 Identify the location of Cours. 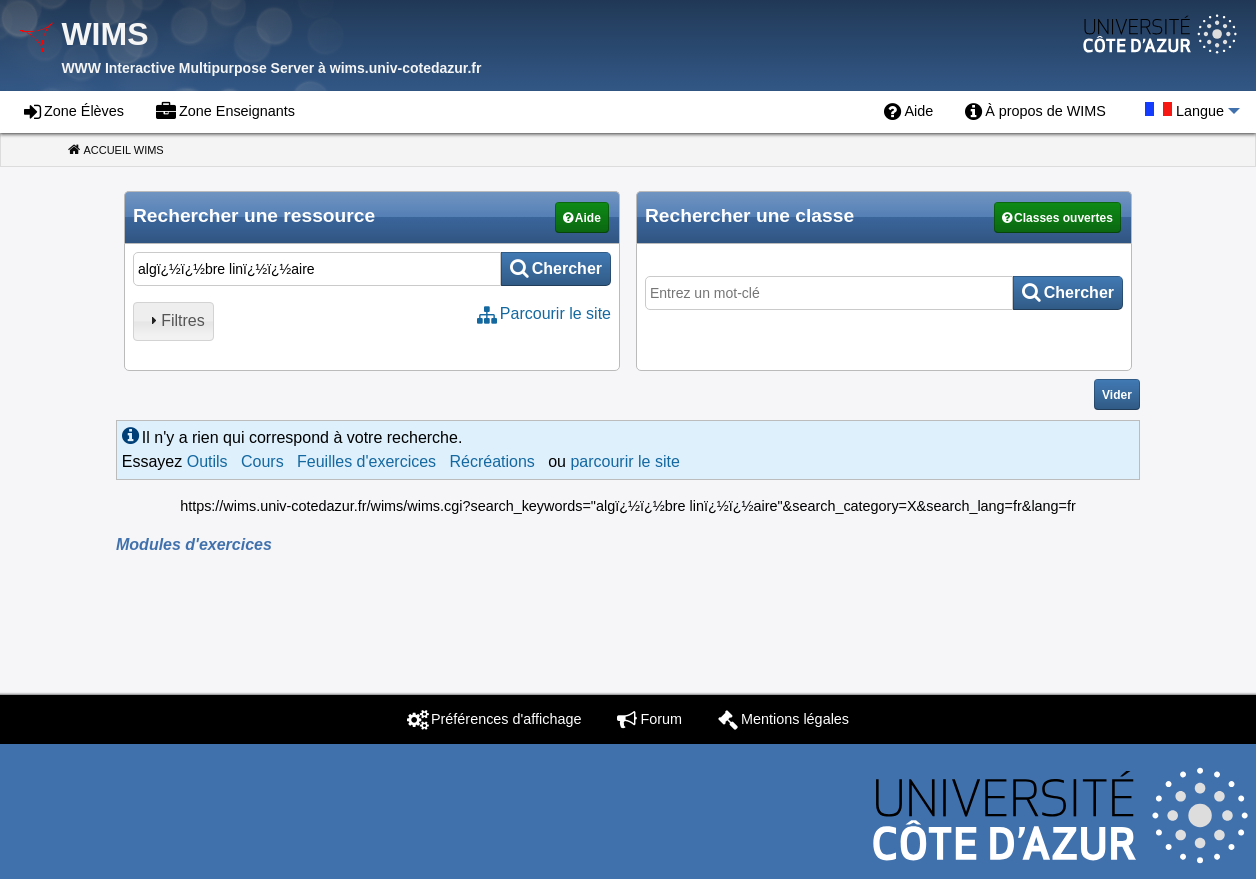
(262, 461).